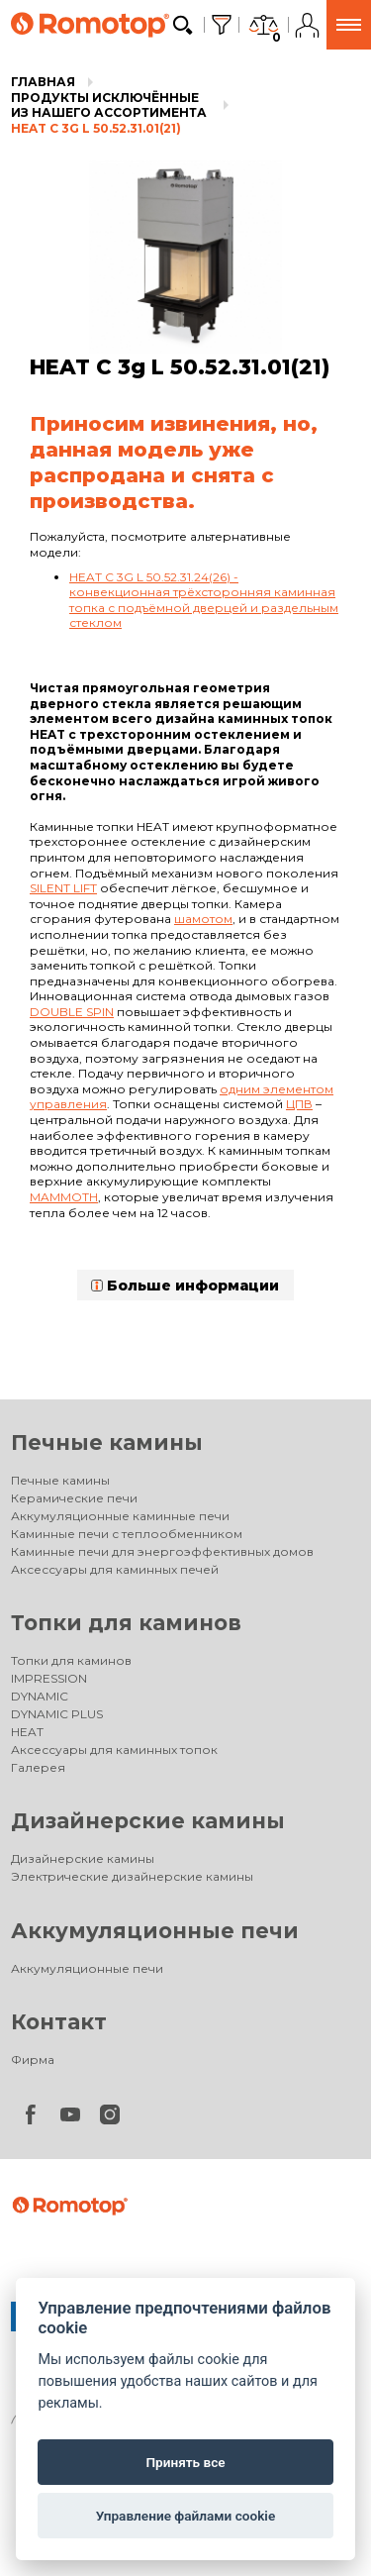 The image size is (371, 2576). Describe the element at coordinates (203, 600) in the screenshot. I see `HEAT C 3G L 50.52.31.24(26) - конвекционная трёхсторонняя каминная топка с подъёмной дверцей и раздельным стеклом` at that location.